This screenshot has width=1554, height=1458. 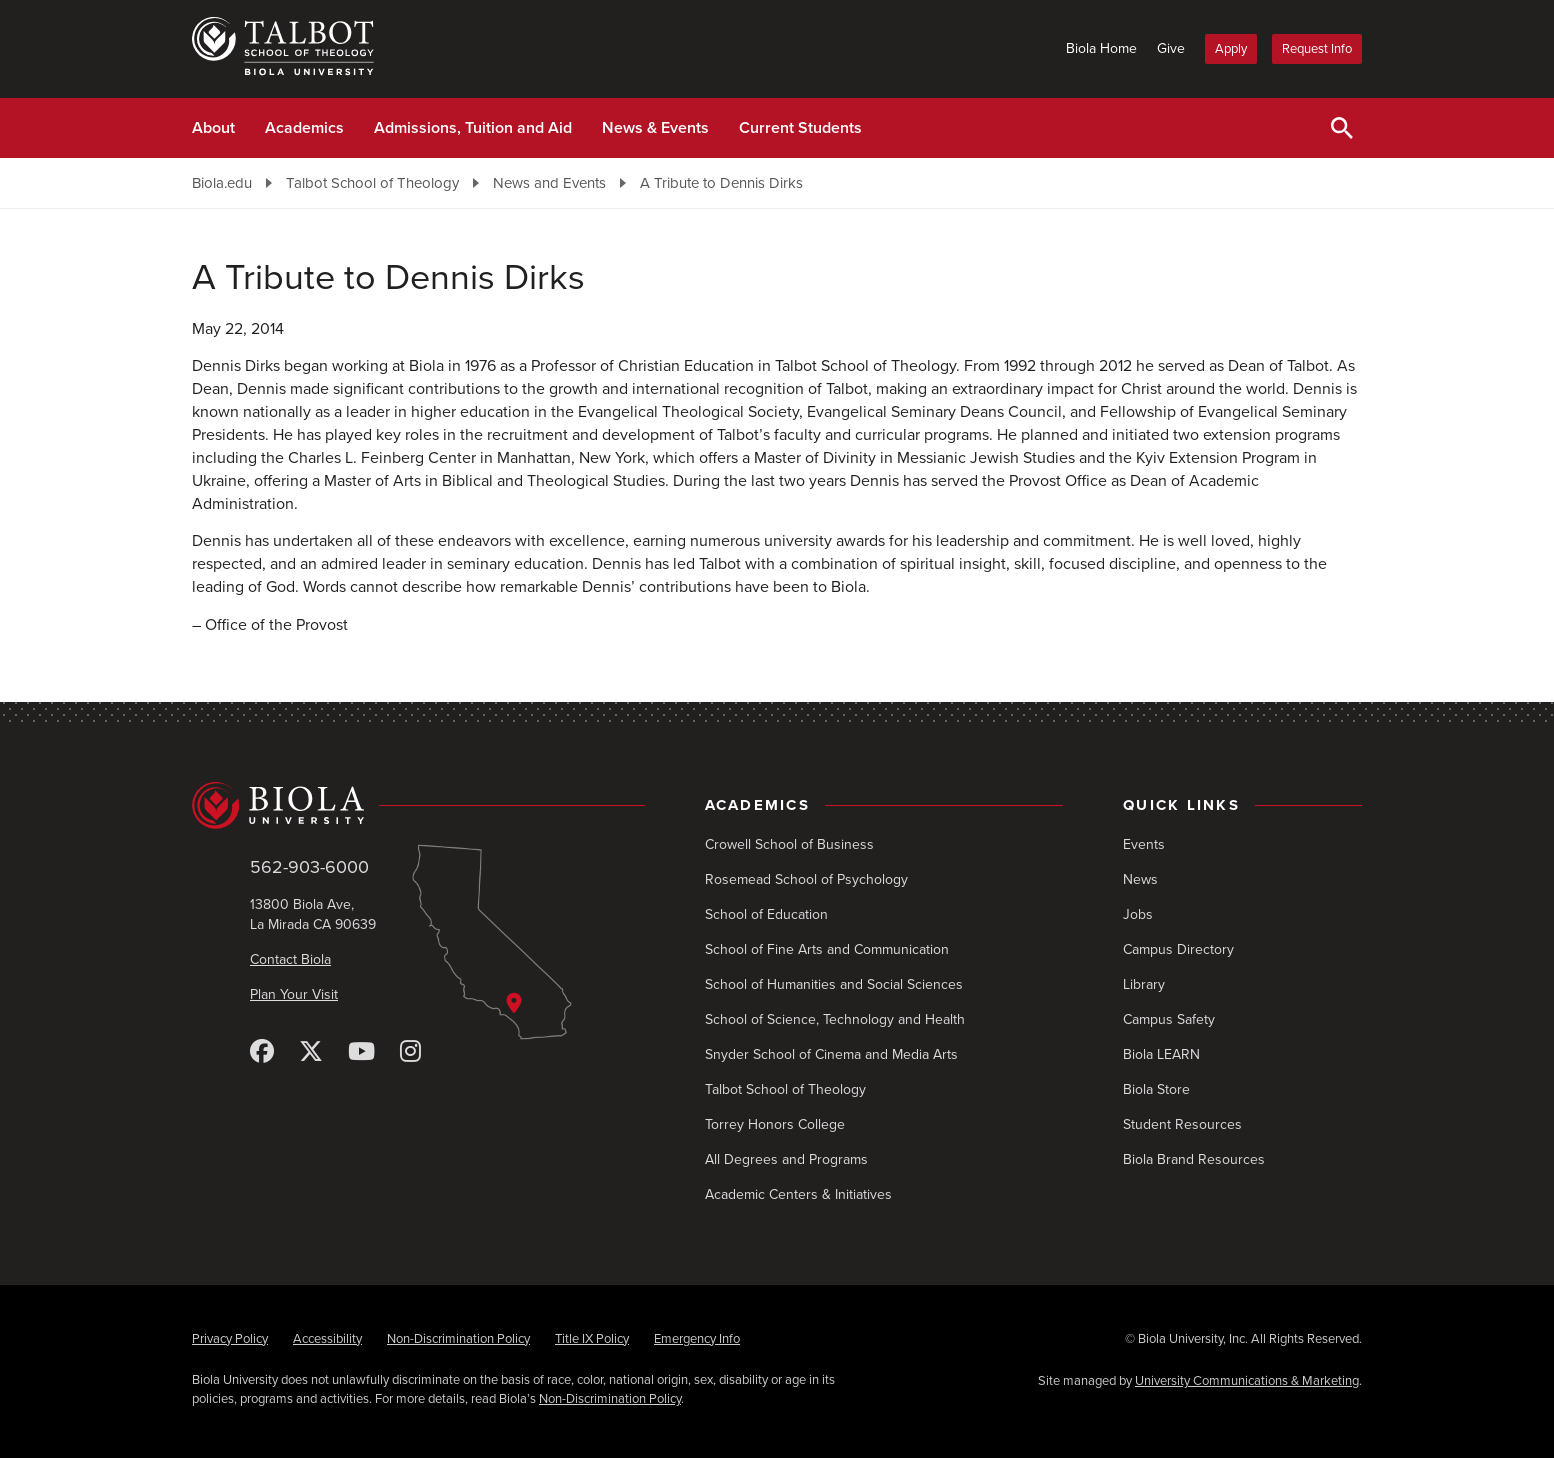 What do you see at coordinates (834, 984) in the screenshot?
I see `School of Humanities and Social Sciences` at bounding box center [834, 984].